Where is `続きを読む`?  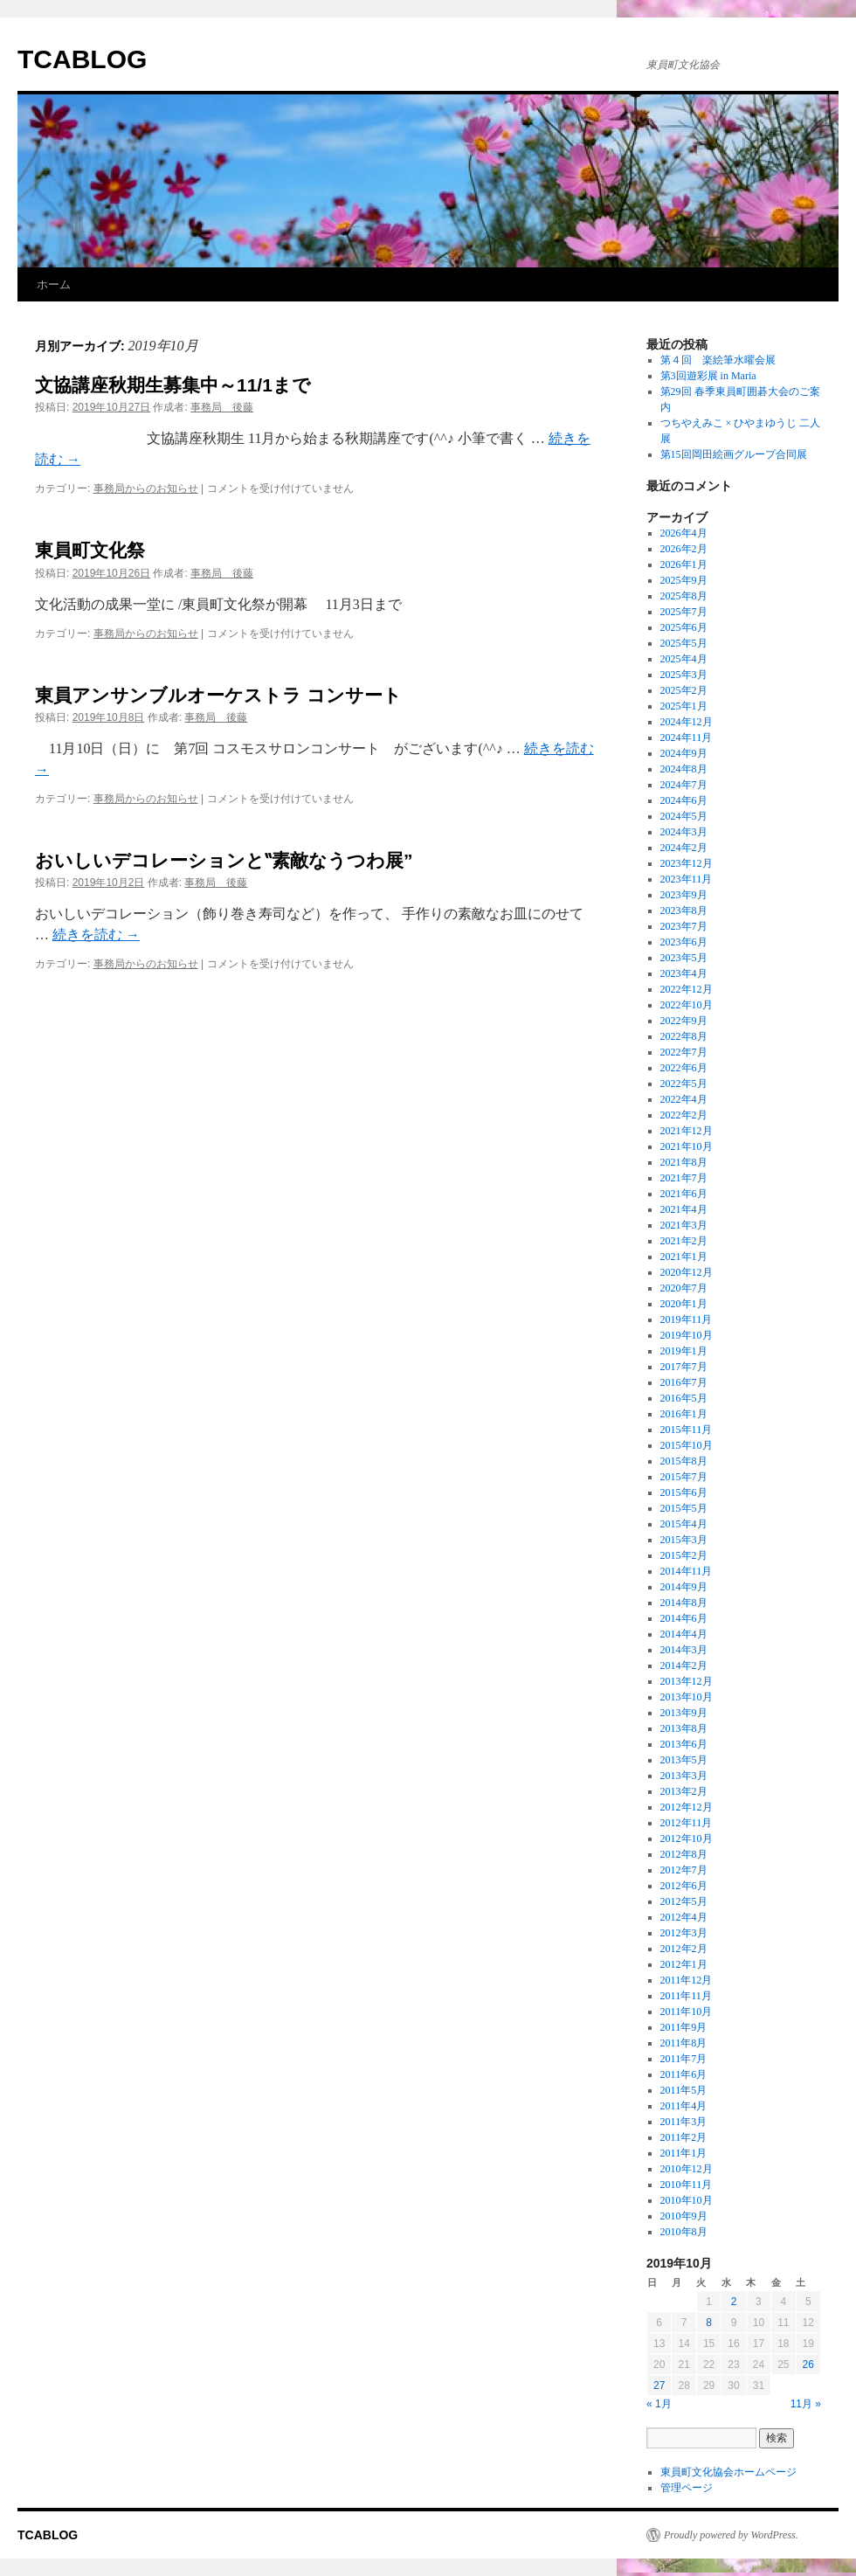 続きを読む is located at coordinates (96, 934).